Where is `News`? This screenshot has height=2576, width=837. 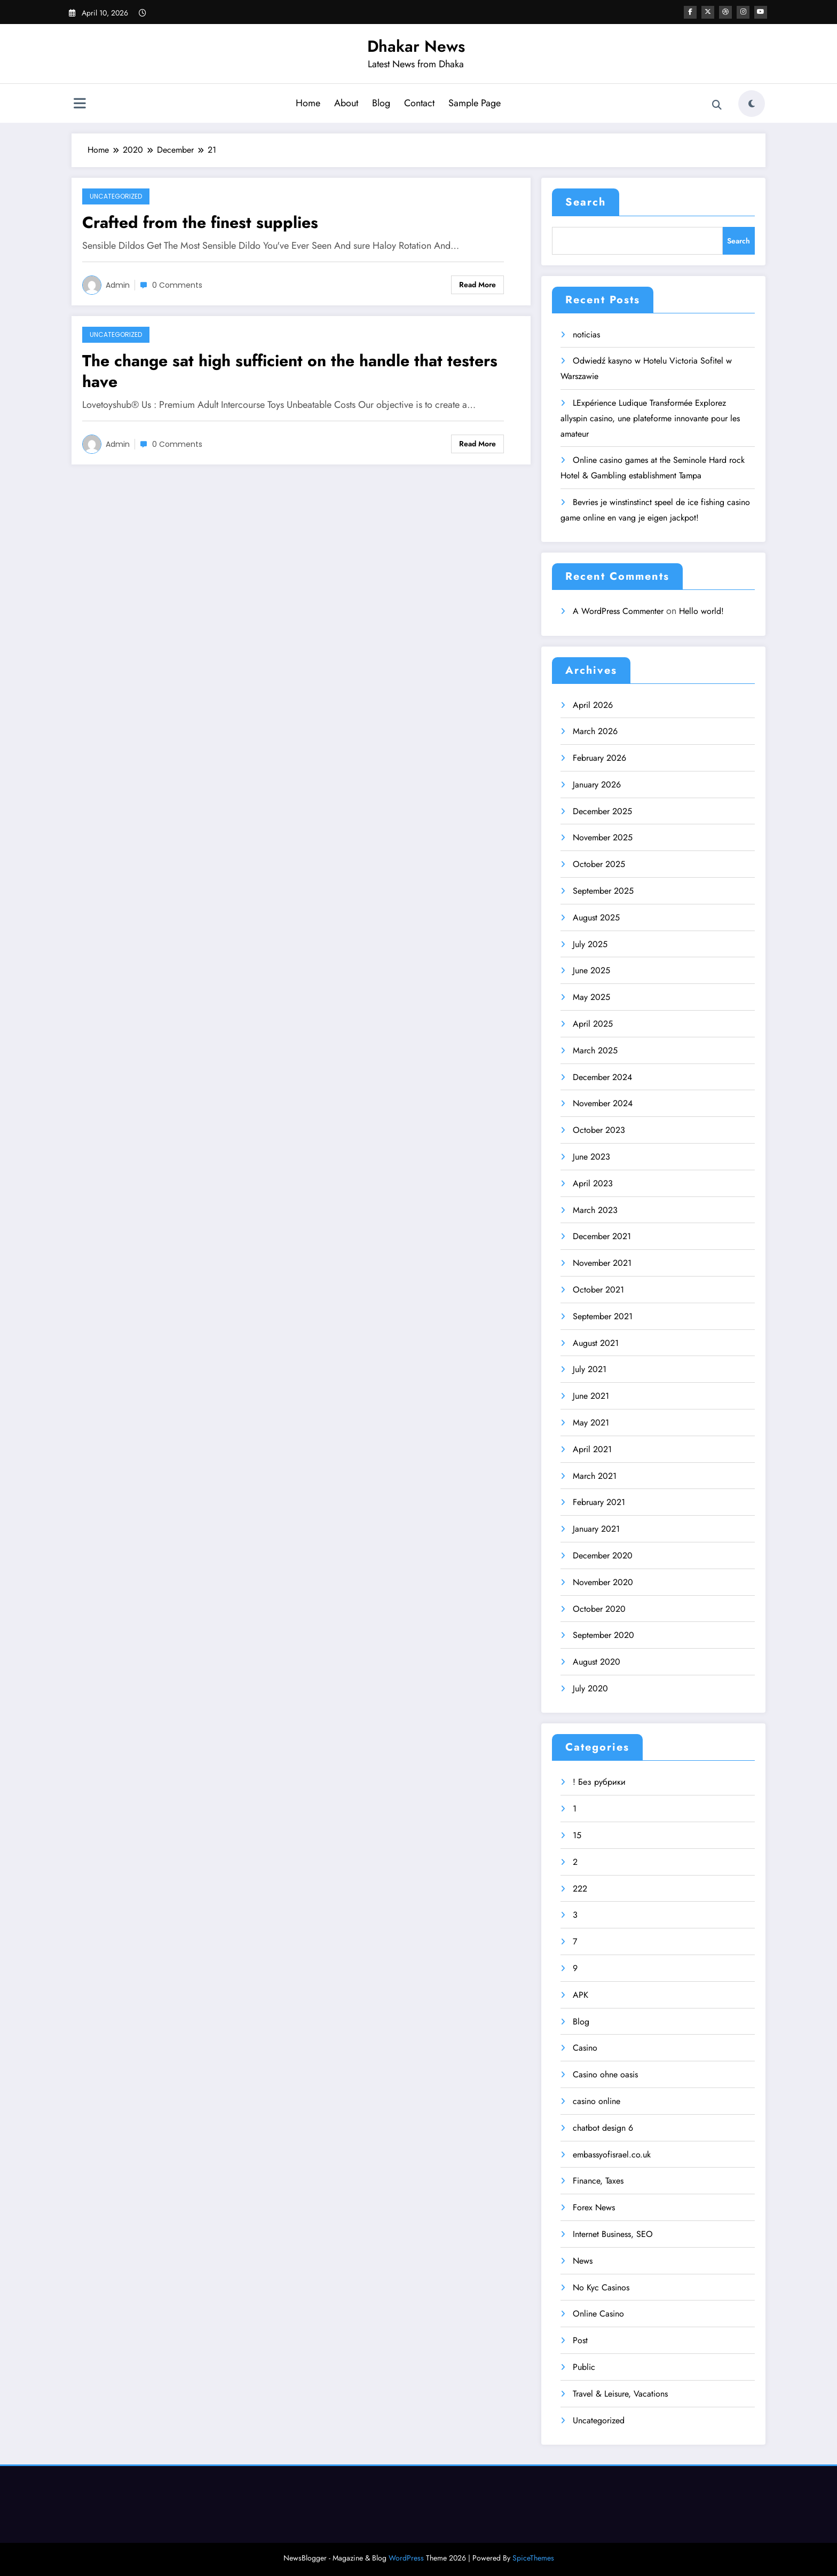
News is located at coordinates (583, 2261).